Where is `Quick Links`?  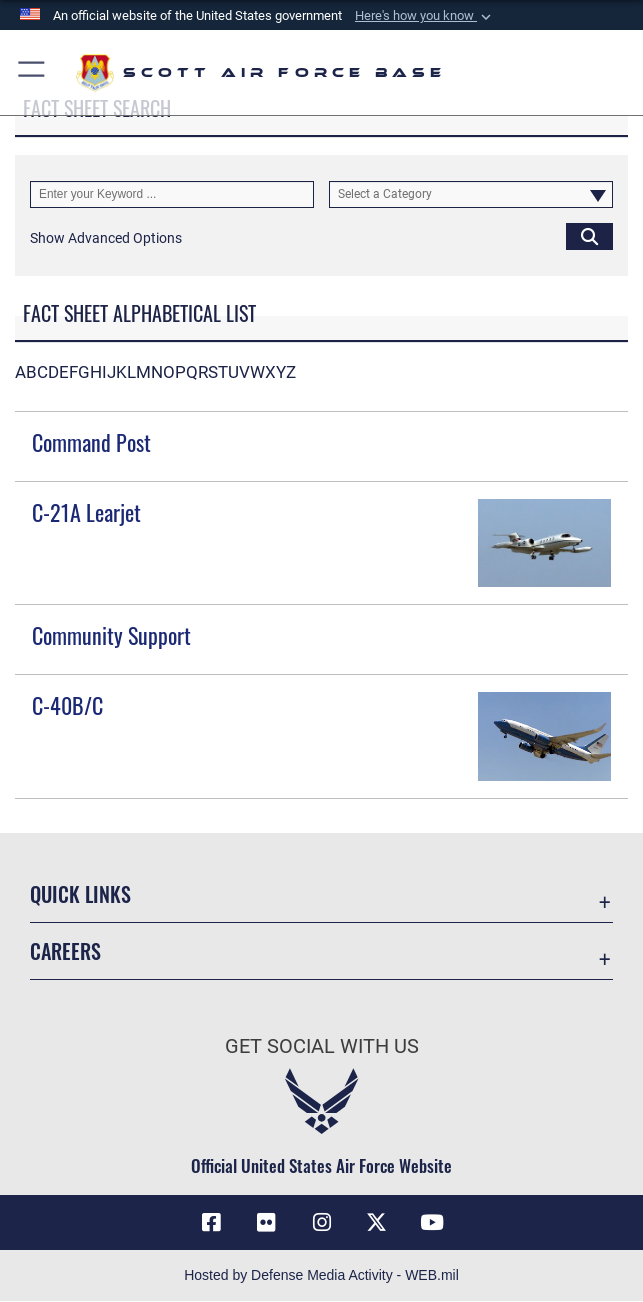
Quick Links is located at coordinates (80, 894).